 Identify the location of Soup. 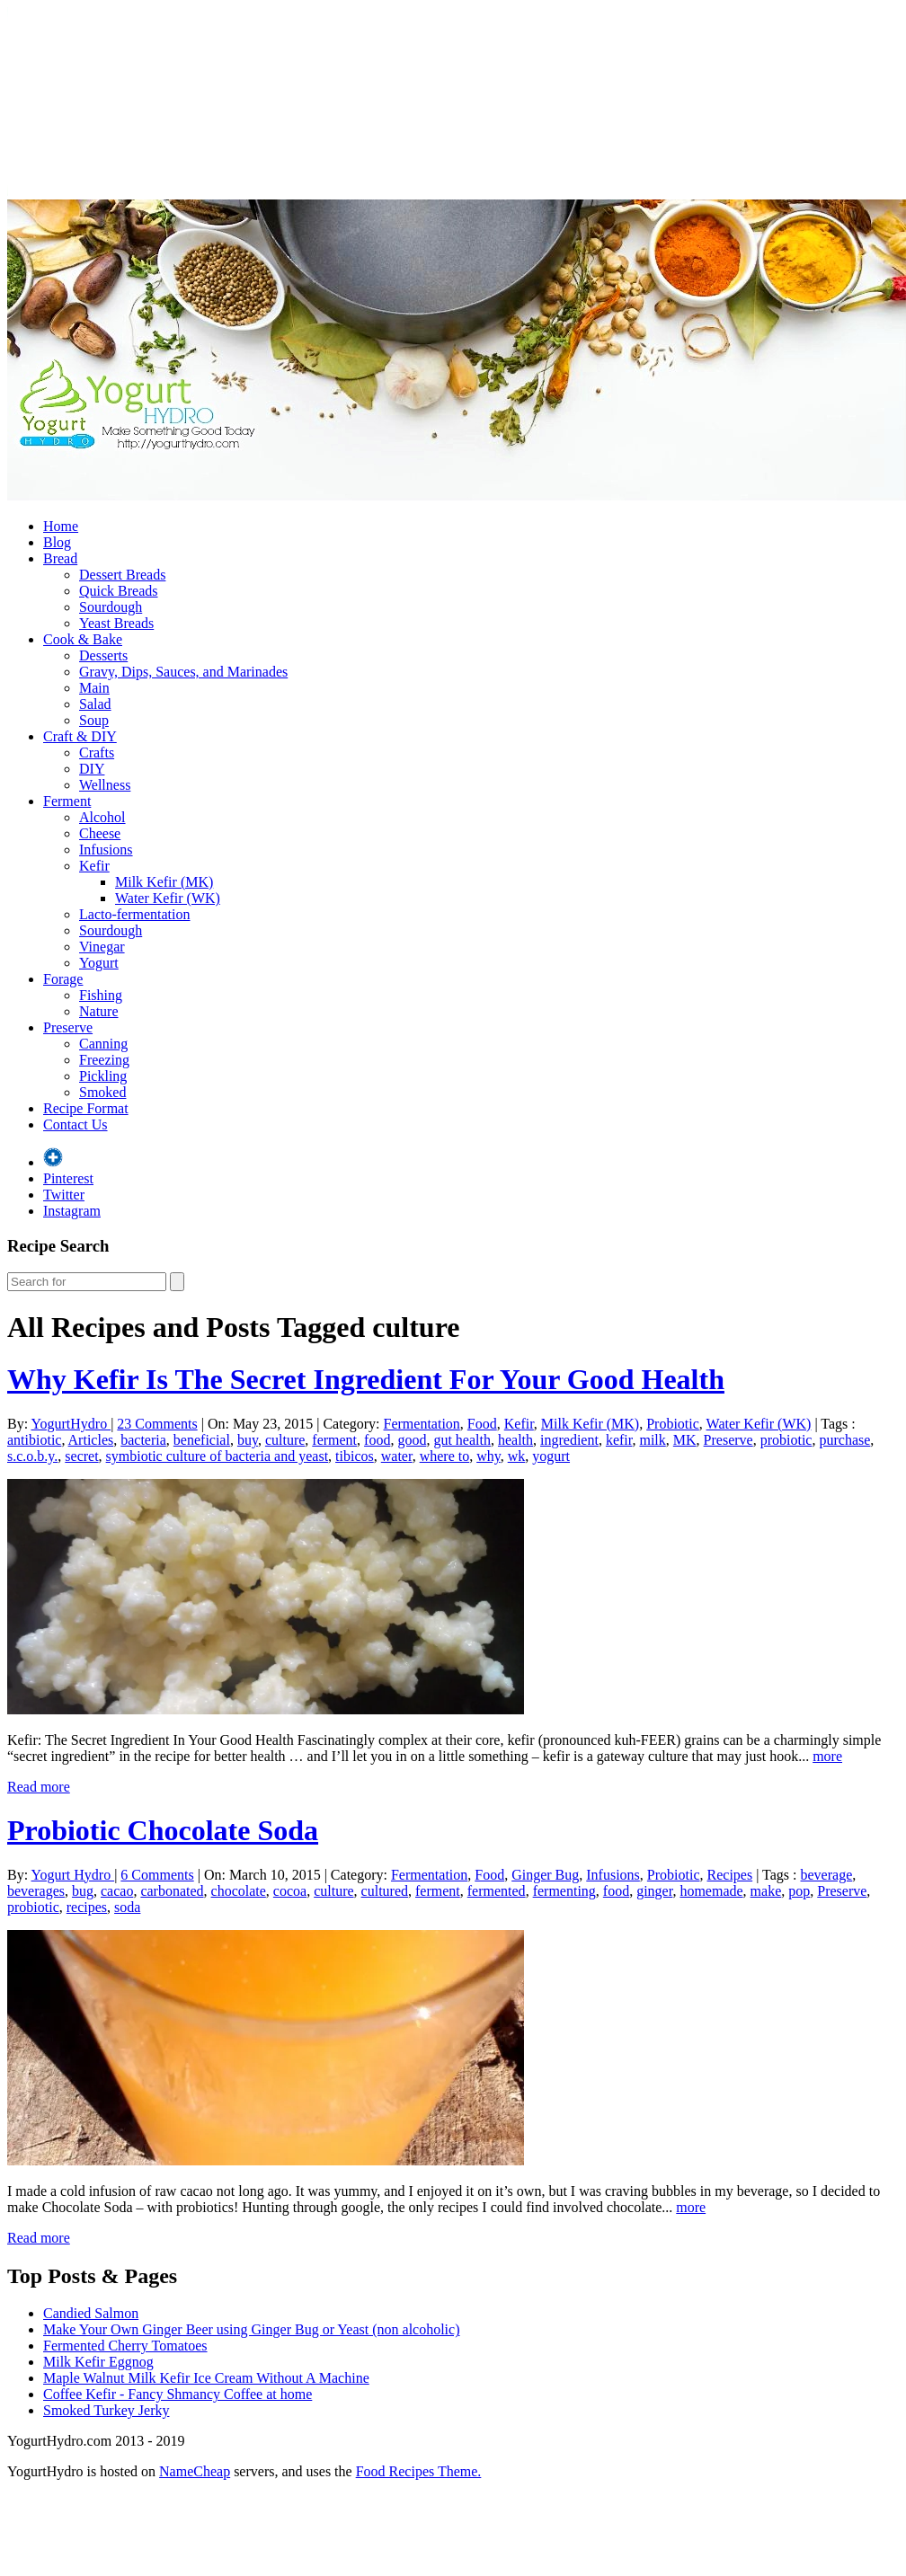
(94, 720).